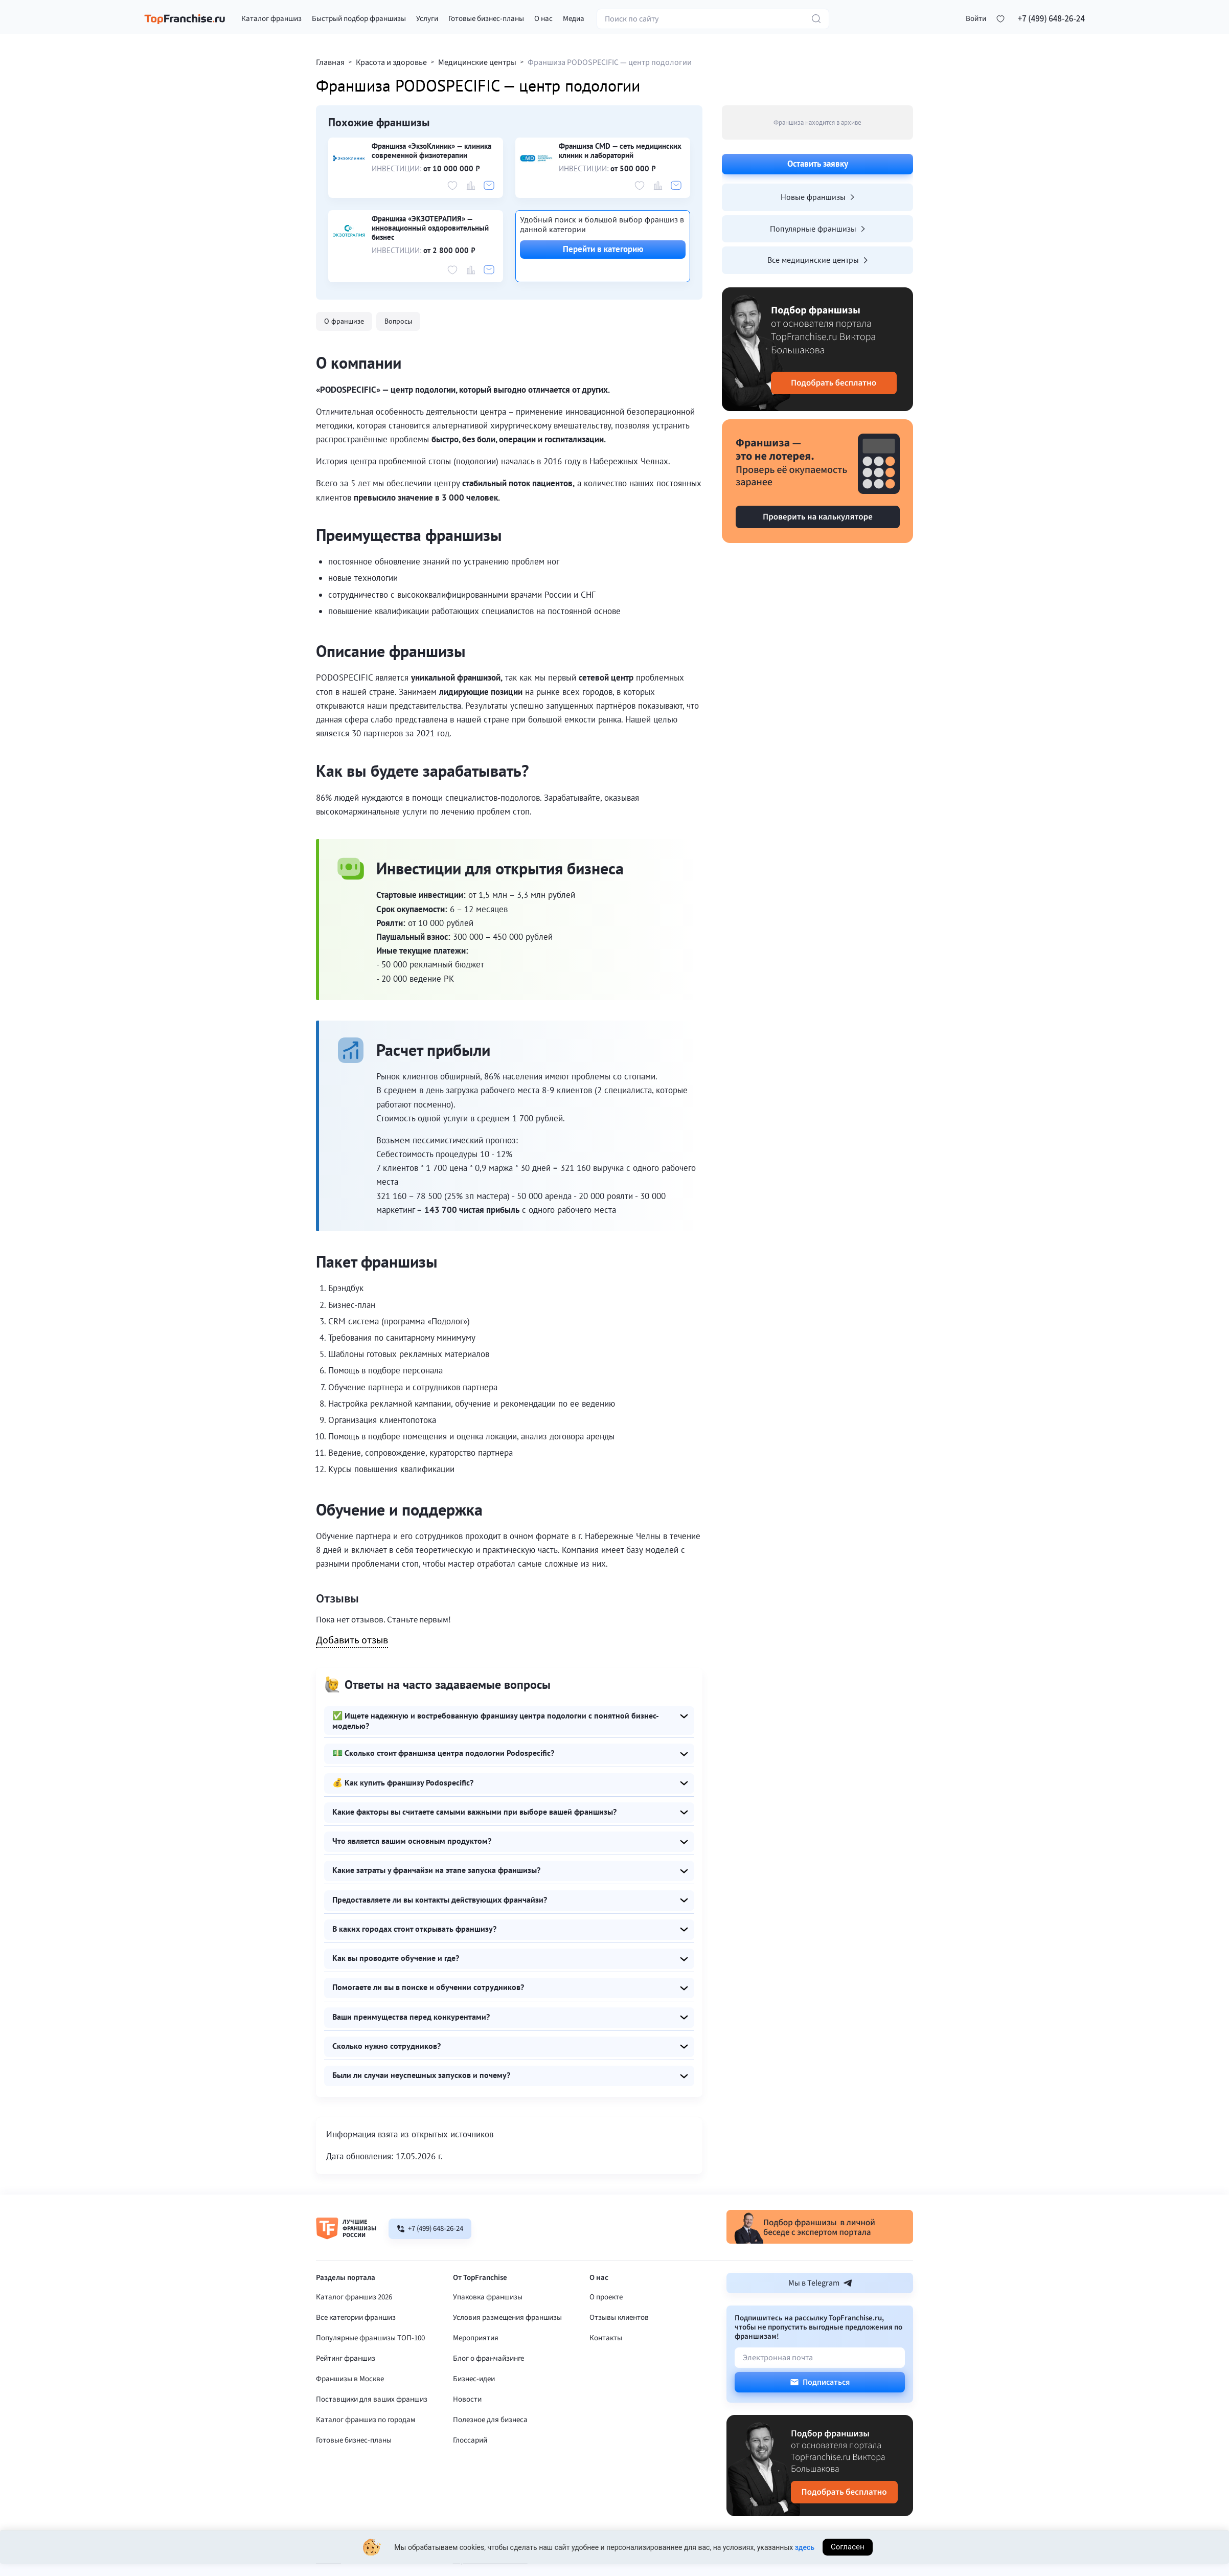 Image resolution: width=1229 pixels, height=2576 pixels. Describe the element at coordinates (366, 2451) in the screenshot. I see `Каталог франшиз по городам` at that location.